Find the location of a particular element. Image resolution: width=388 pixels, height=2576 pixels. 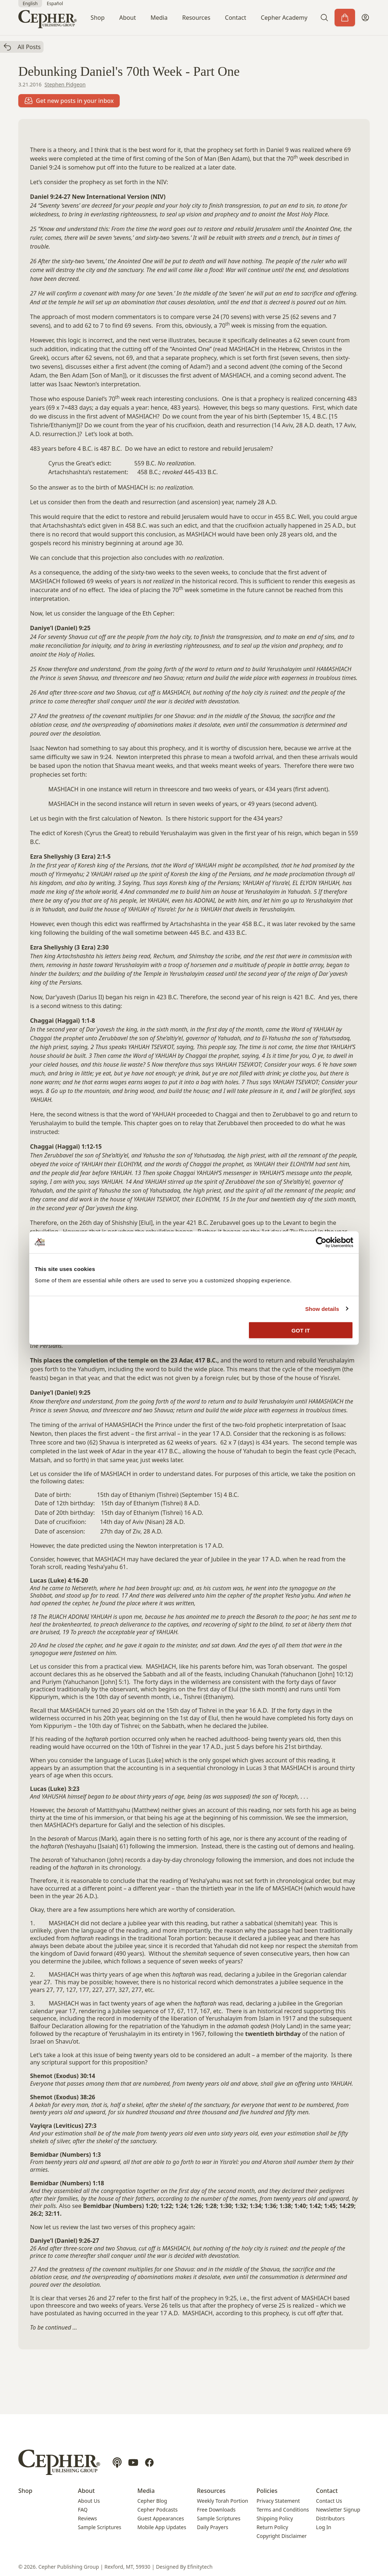

Return Policy is located at coordinates (272, 2527).